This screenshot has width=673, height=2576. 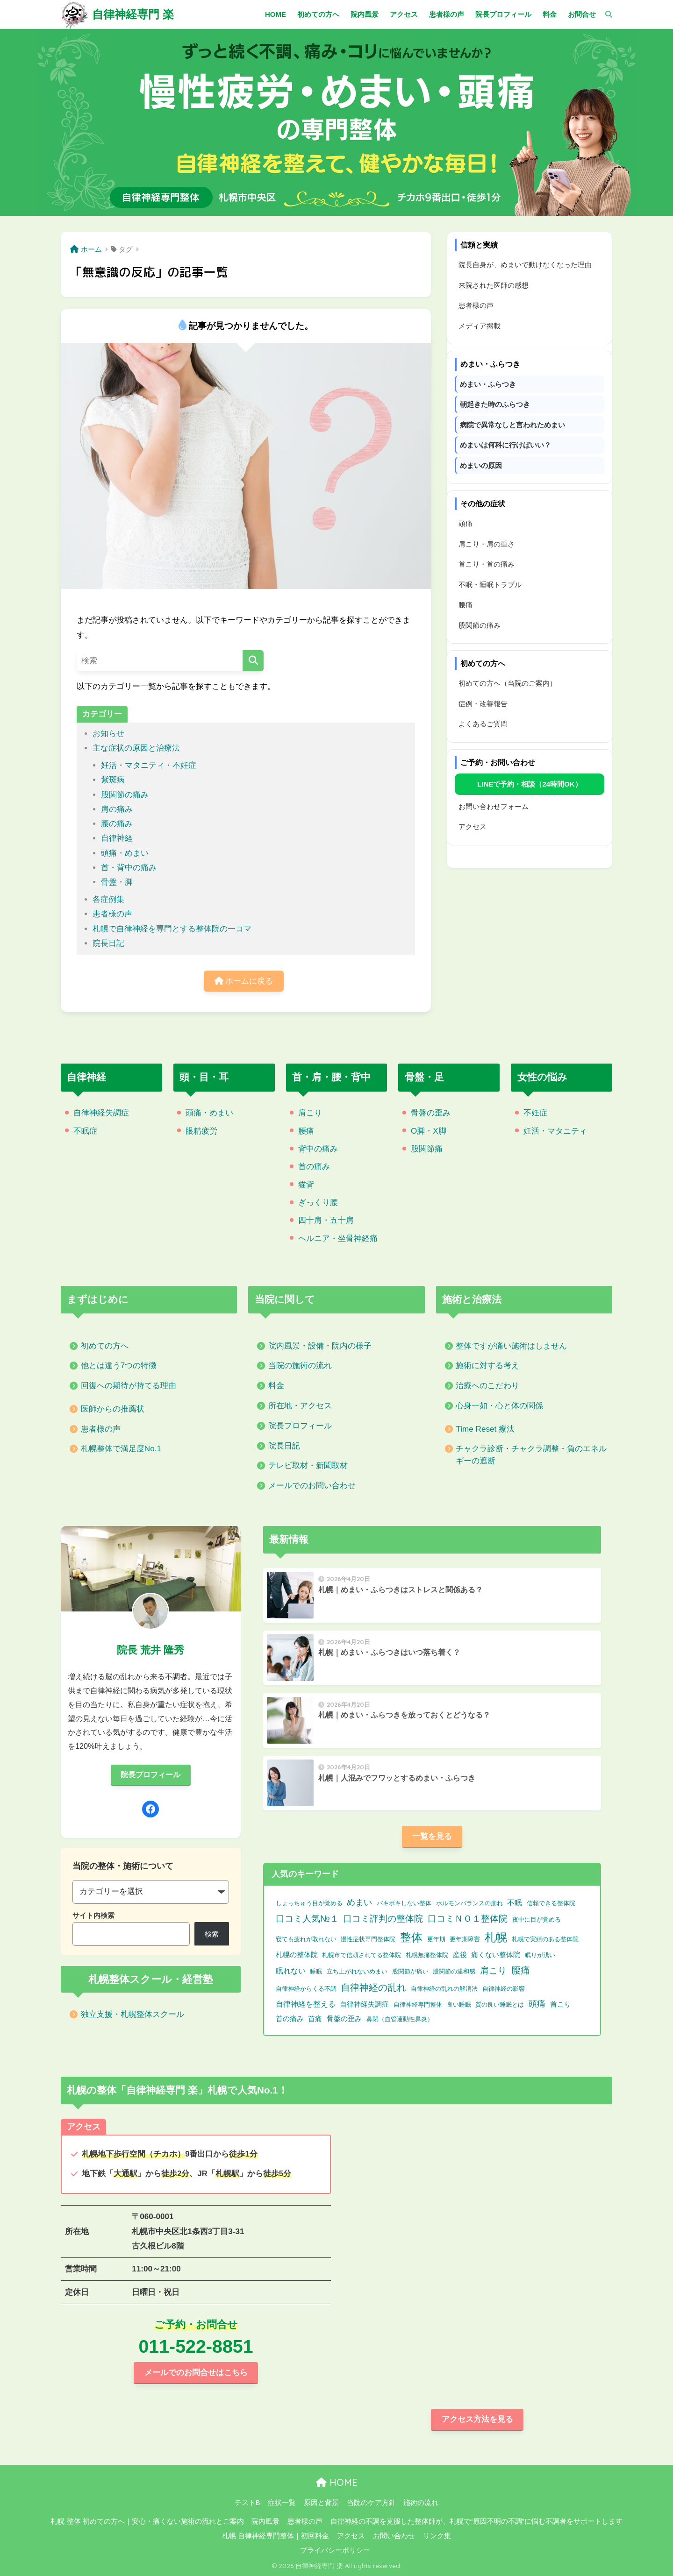 What do you see at coordinates (432, 1836) in the screenshot?
I see `一覧を見る` at bounding box center [432, 1836].